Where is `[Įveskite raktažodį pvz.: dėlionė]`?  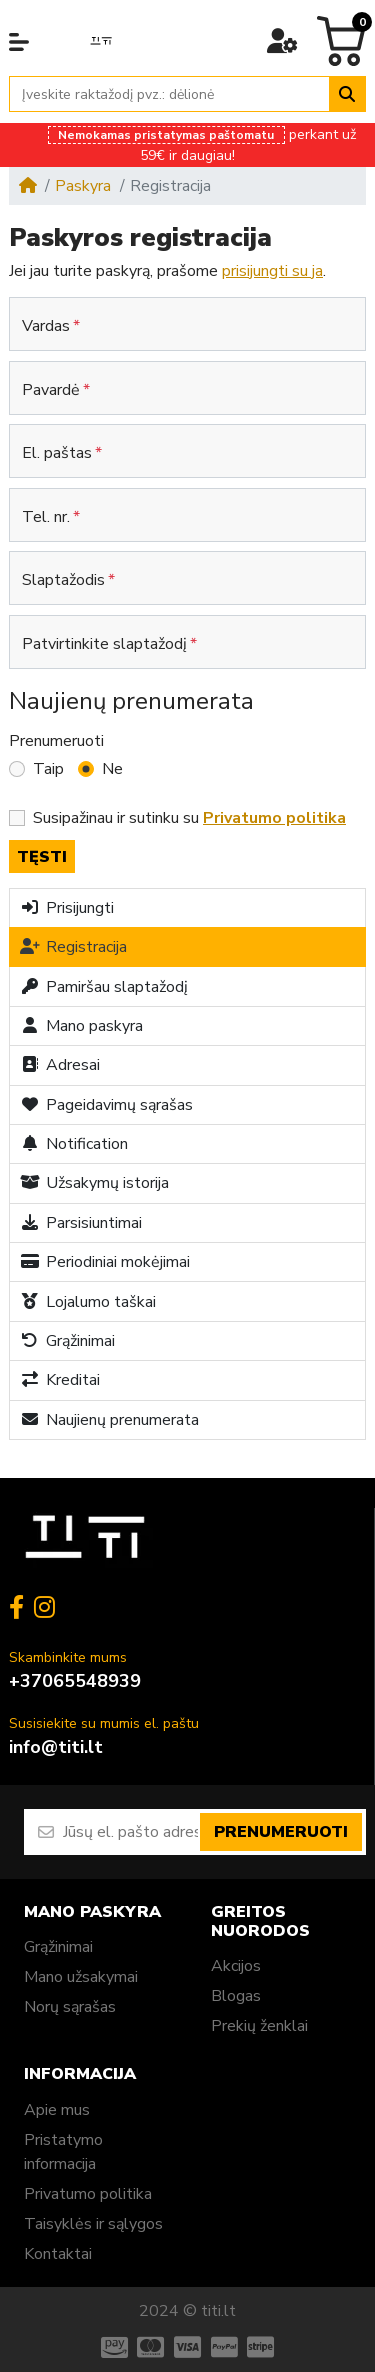
[Įveskite raktažodį pvz.: dėlionė] is located at coordinates (169, 95).